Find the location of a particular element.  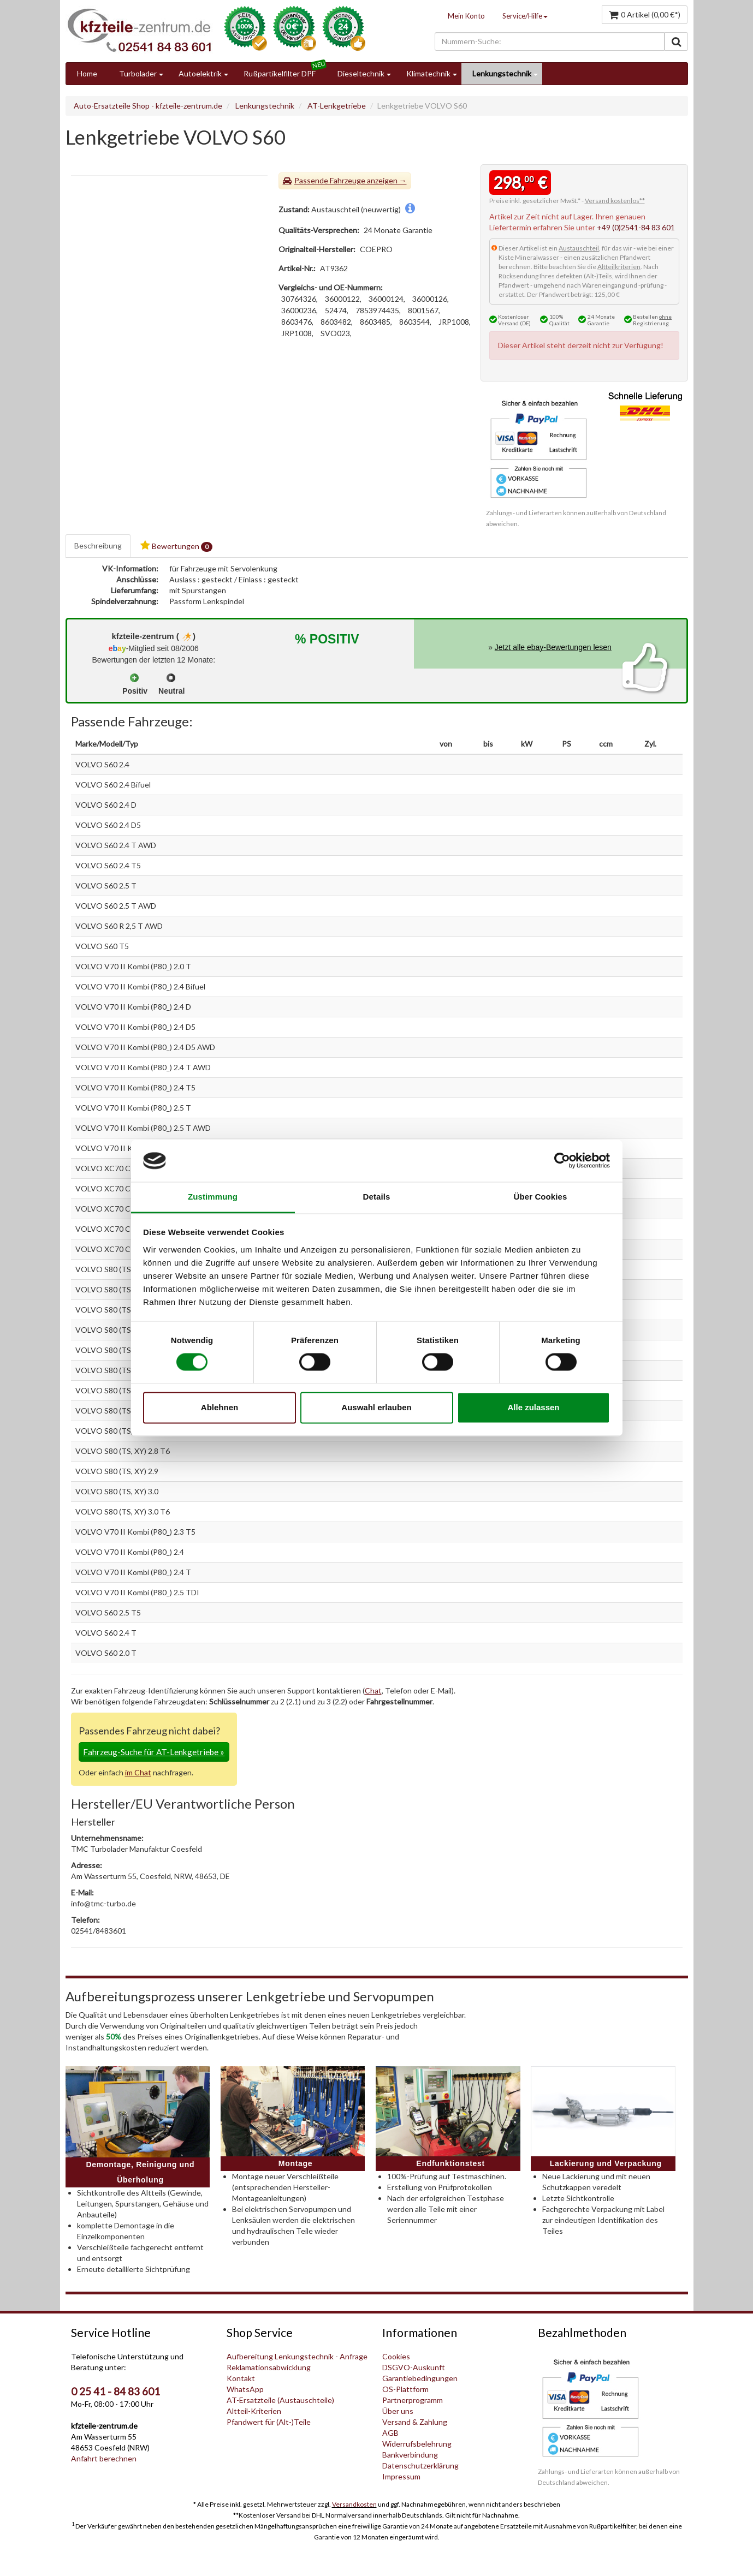

Ablehnen is located at coordinates (219, 1407).